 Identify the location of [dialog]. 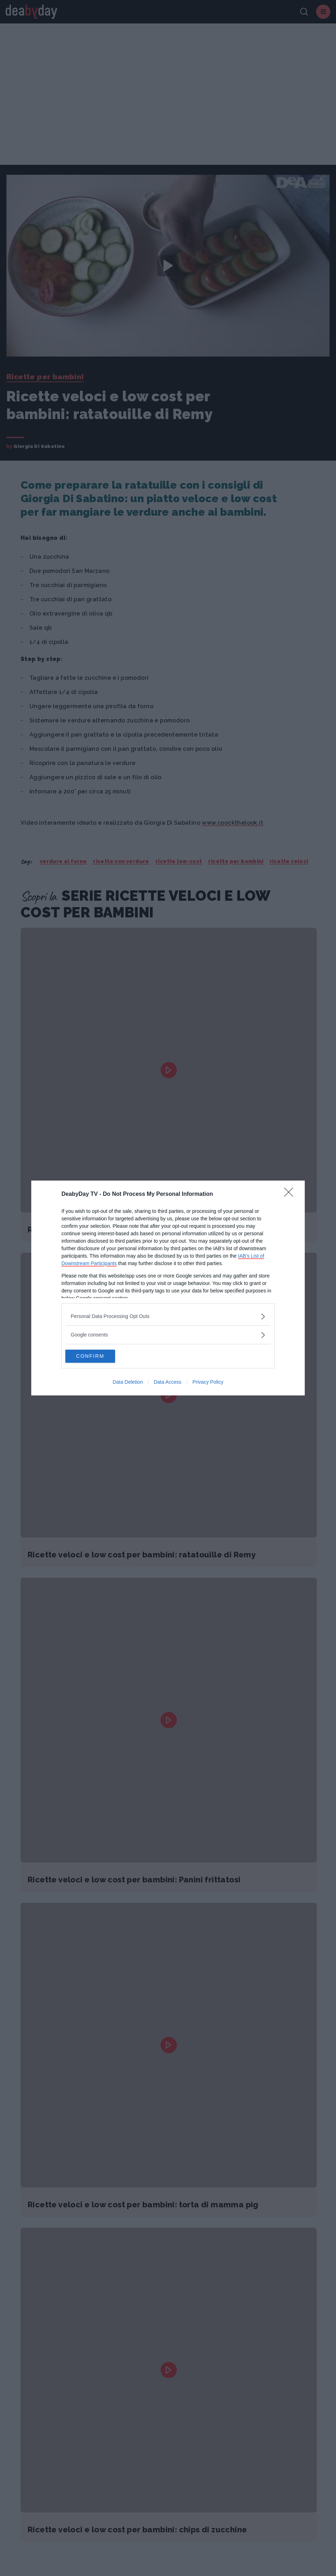
(168, 1288).